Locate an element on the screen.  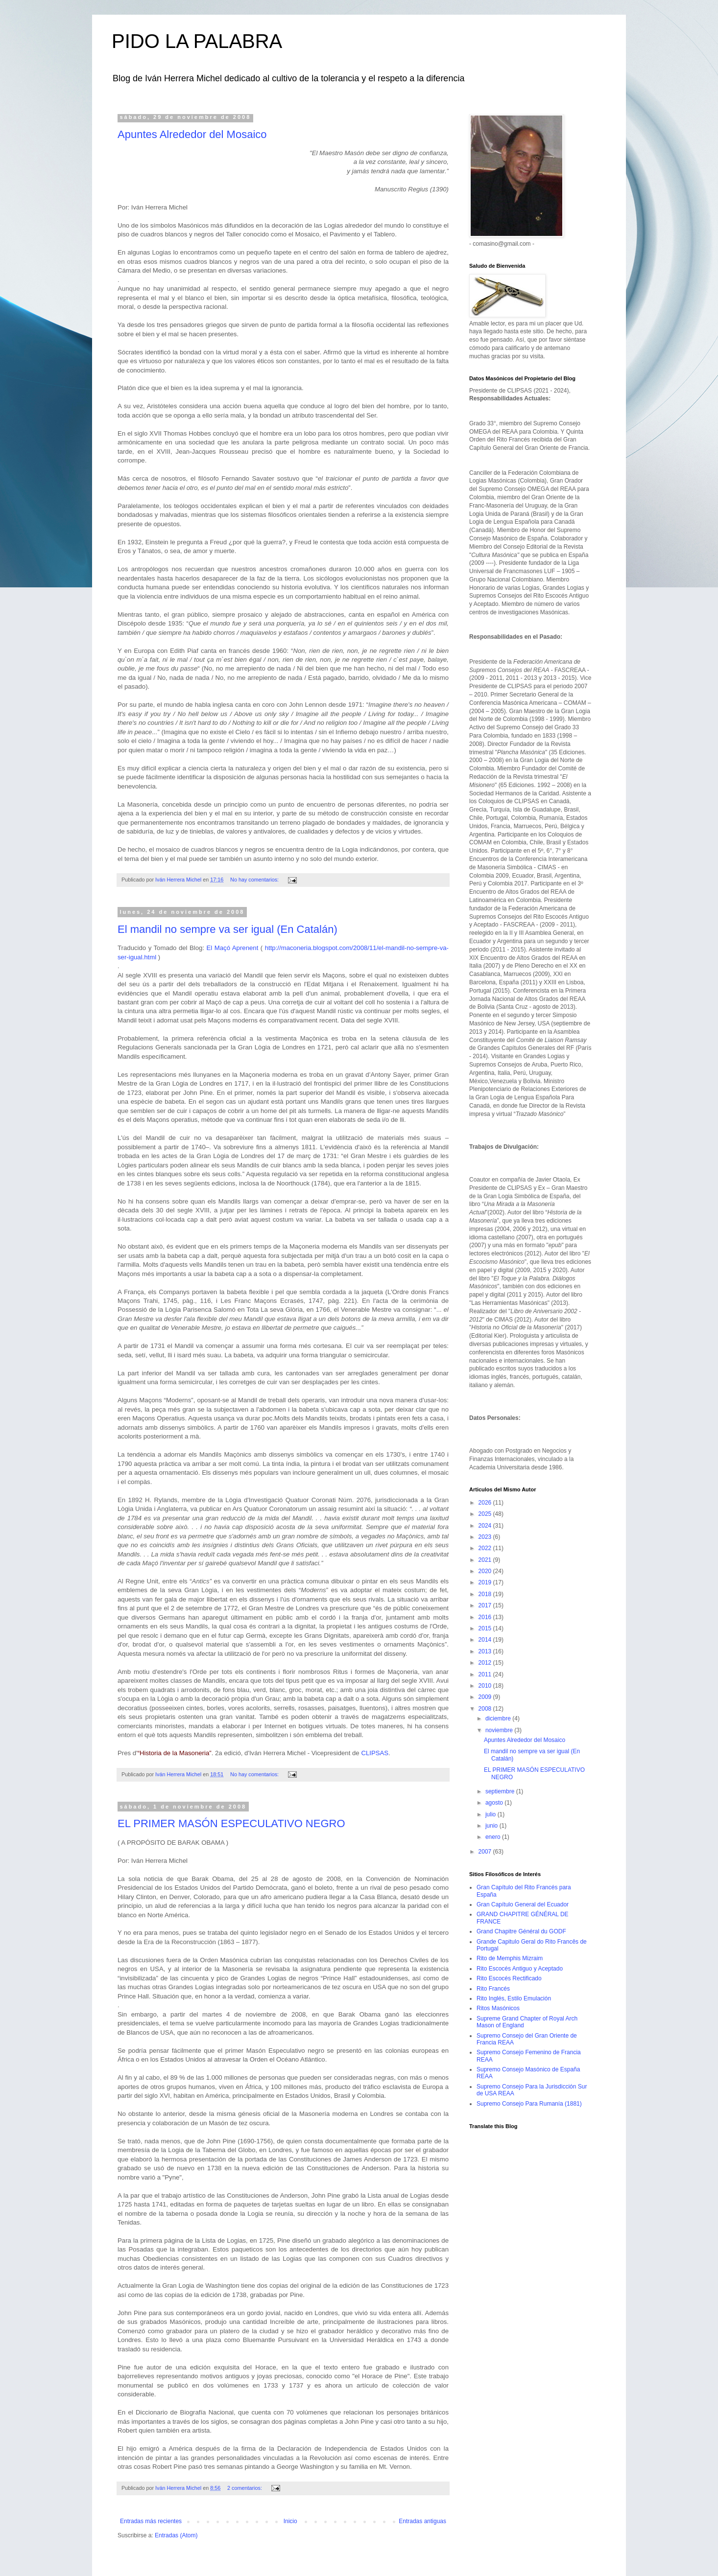
2015 is located at coordinates (486, 1628).